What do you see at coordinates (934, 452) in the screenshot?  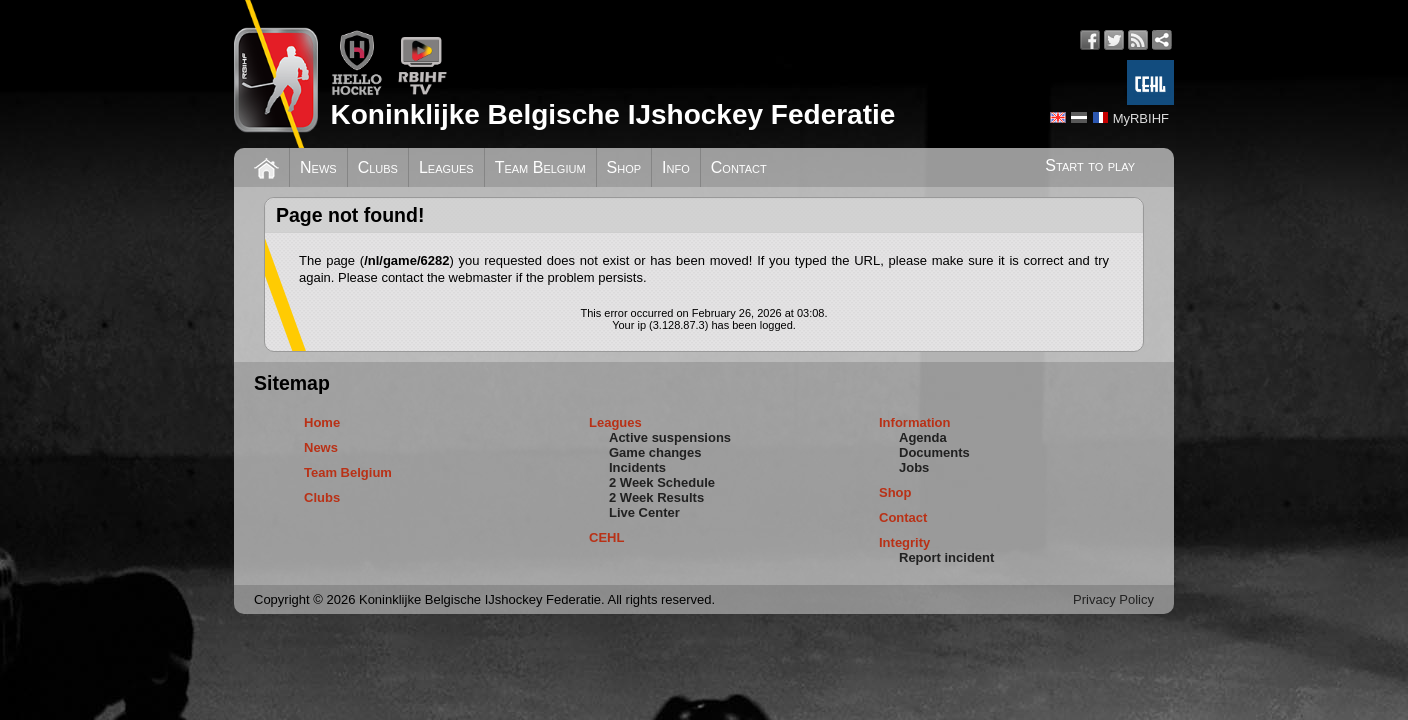 I see `Documents` at bounding box center [934, 452].